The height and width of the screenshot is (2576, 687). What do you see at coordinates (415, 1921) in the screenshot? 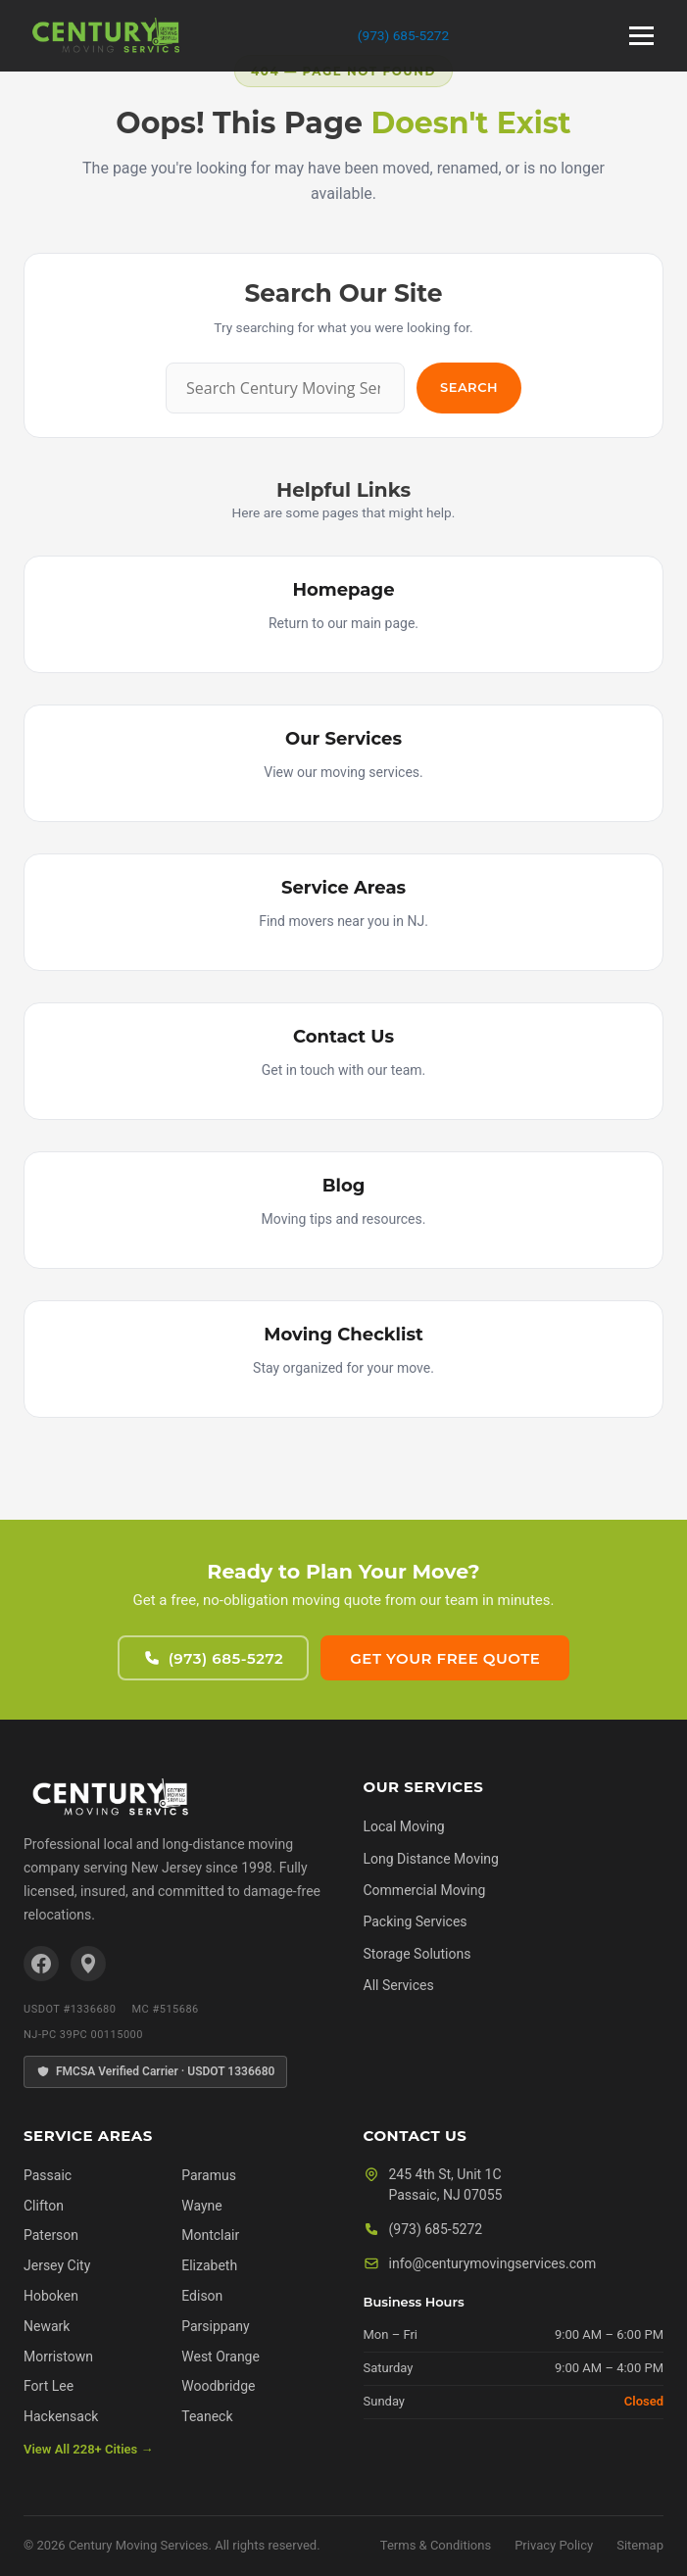
I see `Packing Services` at bounding box center [415, 1921].